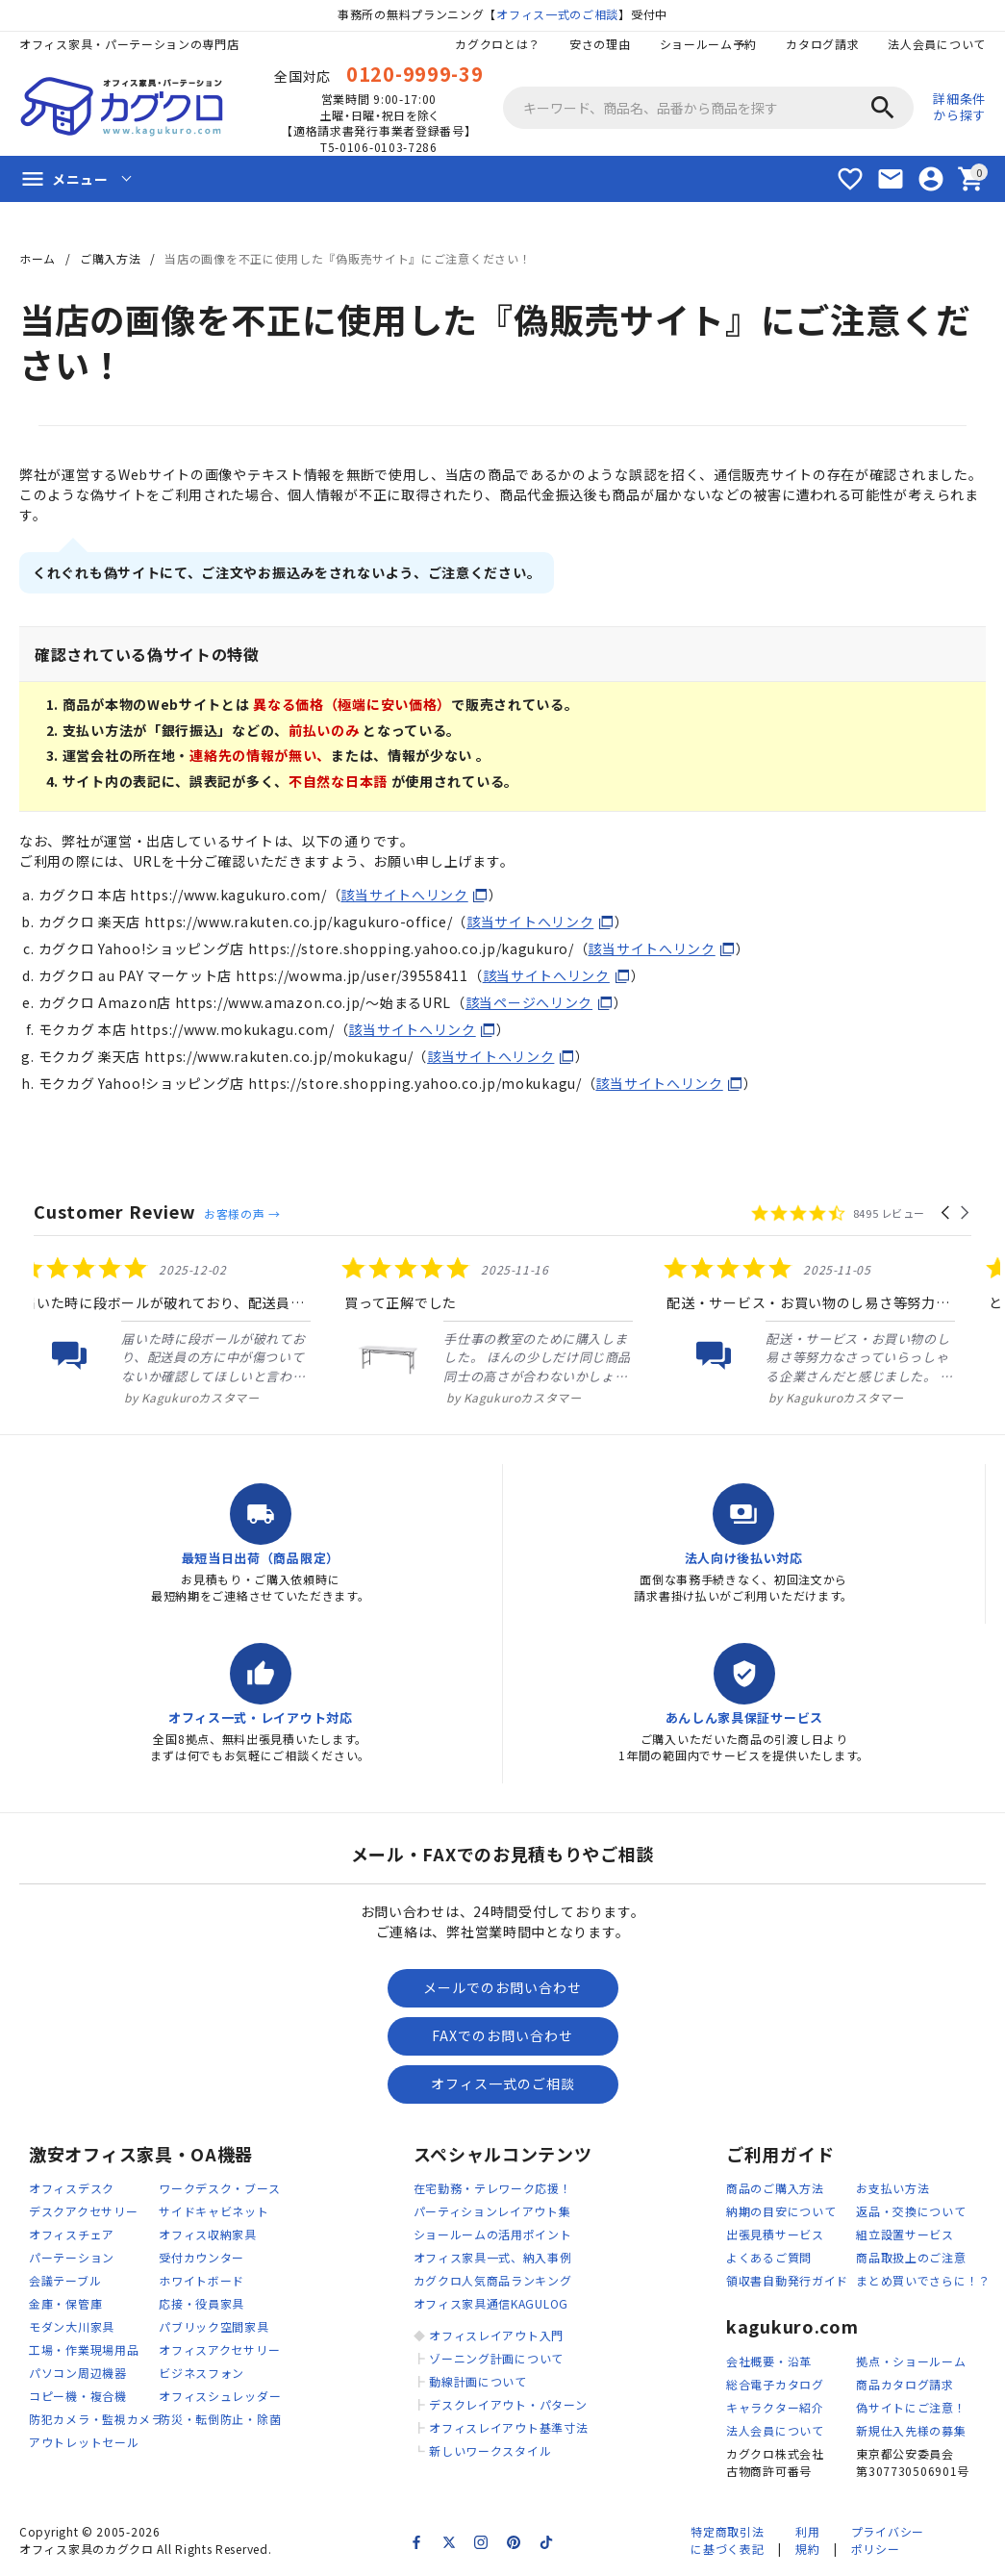  What do you see at coordinates (905, 2234) in the screenshot?
I see `組立設置サービス` at bounding box center [905, 2234].